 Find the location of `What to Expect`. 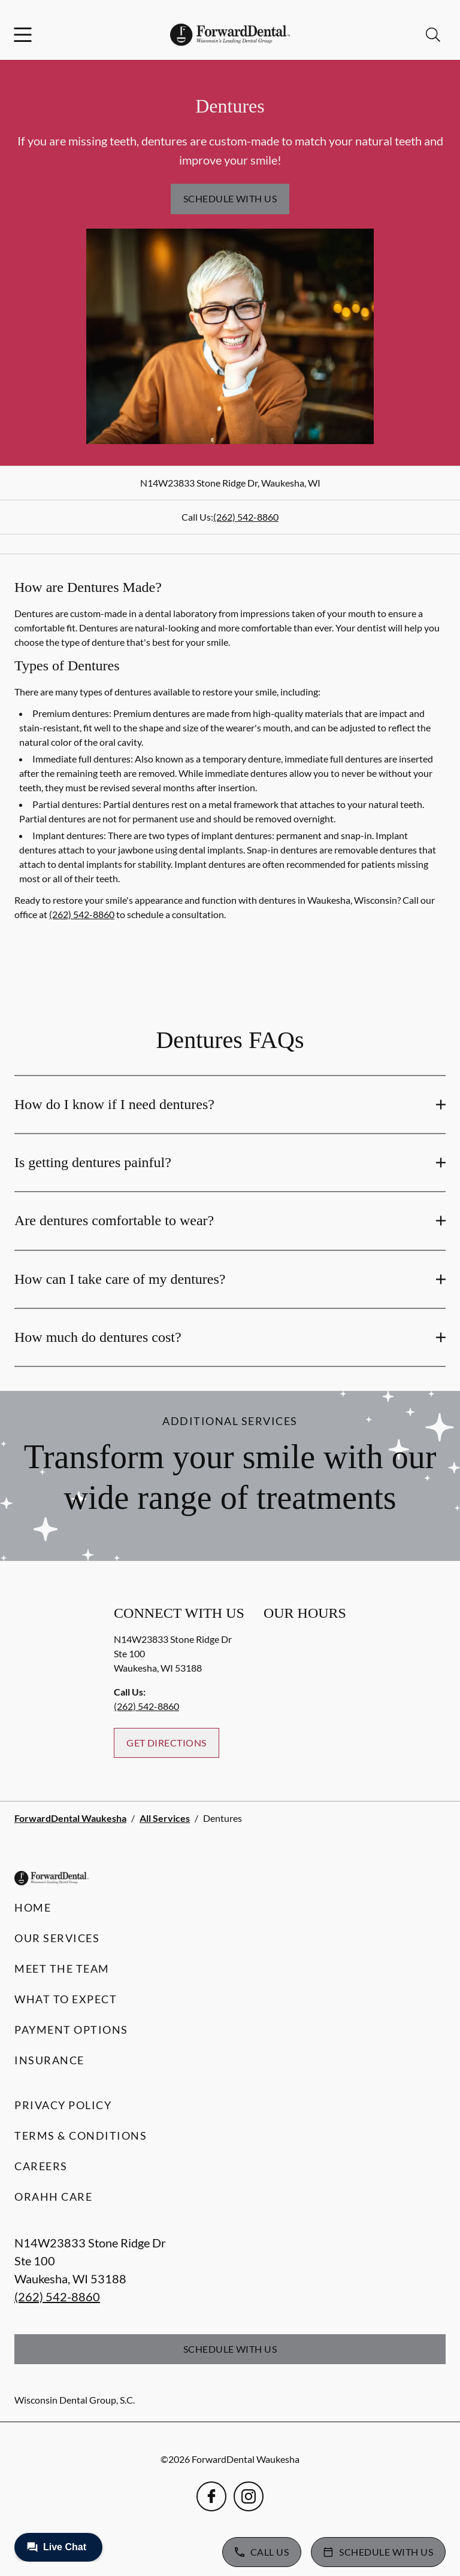

What to Expect is located at coordinates (65, 1999).